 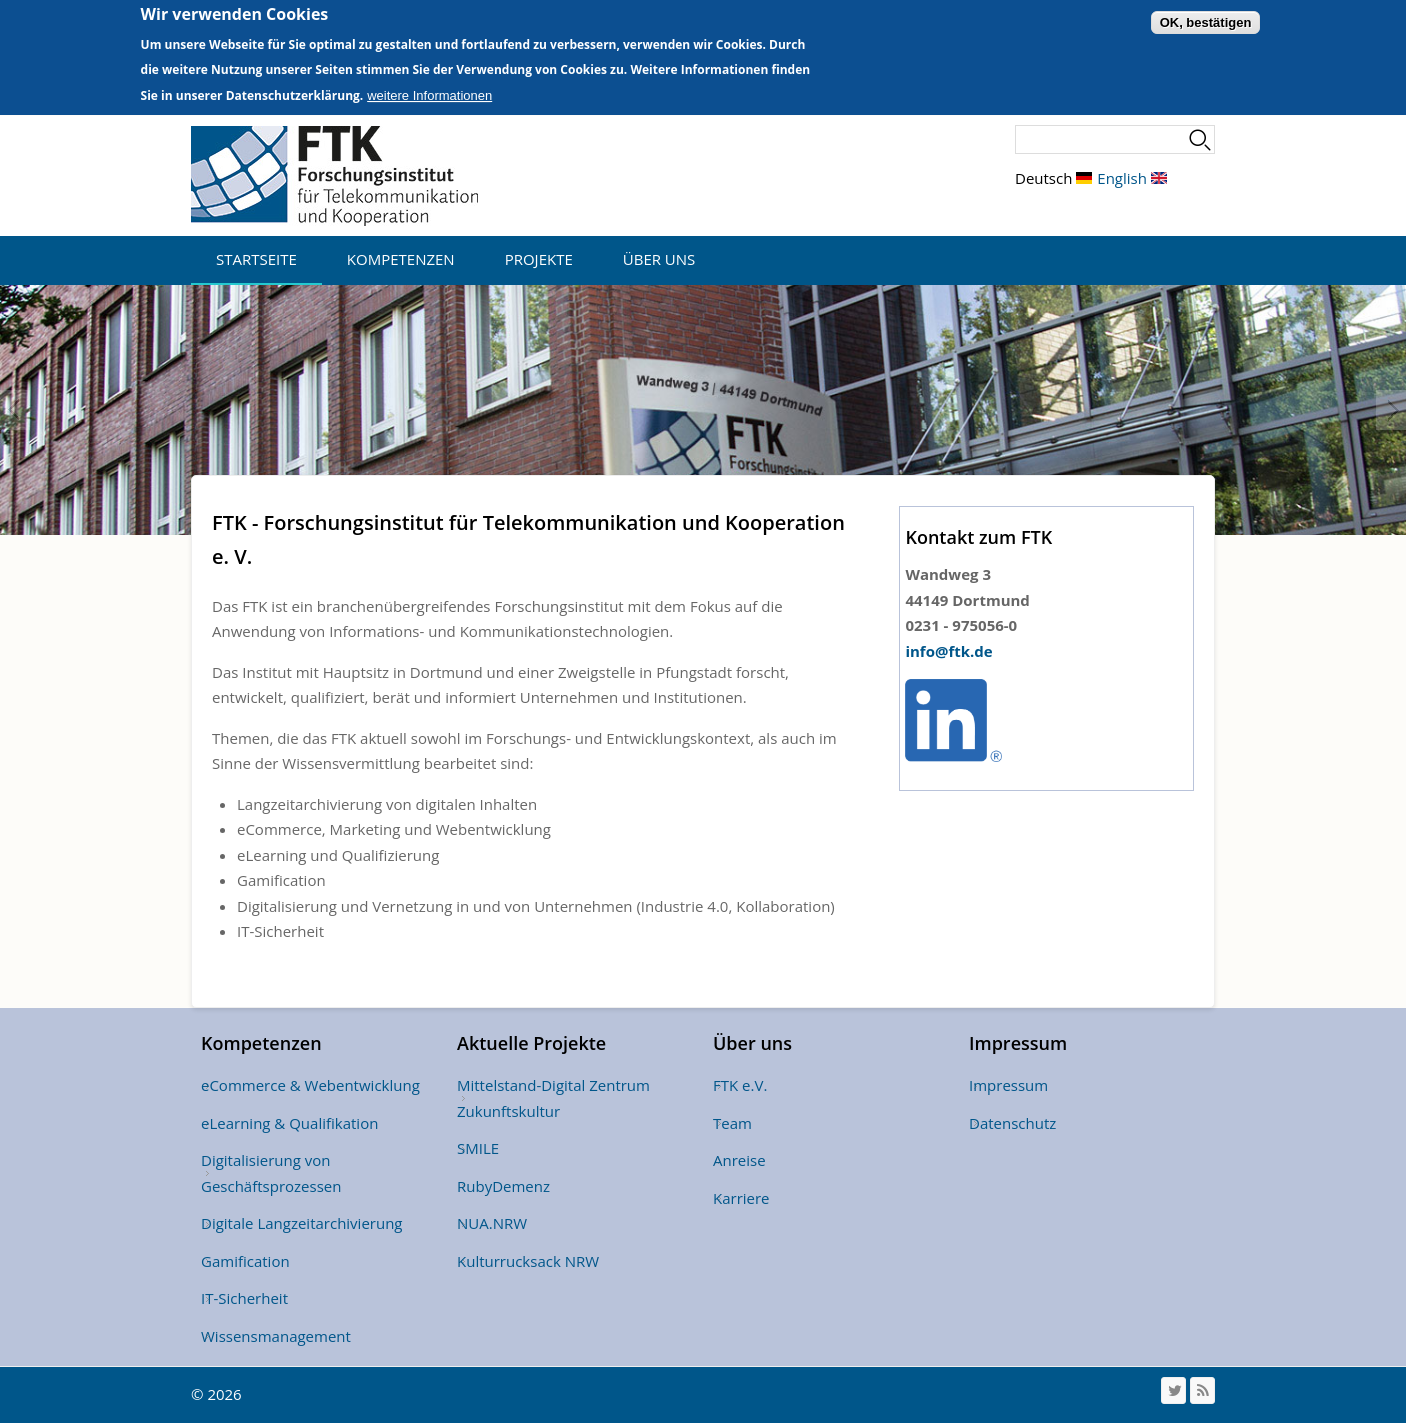 What do you see at coordinates (539, 259) in the screenshot?
I see `Projekte` at bounding box center [539, 259].